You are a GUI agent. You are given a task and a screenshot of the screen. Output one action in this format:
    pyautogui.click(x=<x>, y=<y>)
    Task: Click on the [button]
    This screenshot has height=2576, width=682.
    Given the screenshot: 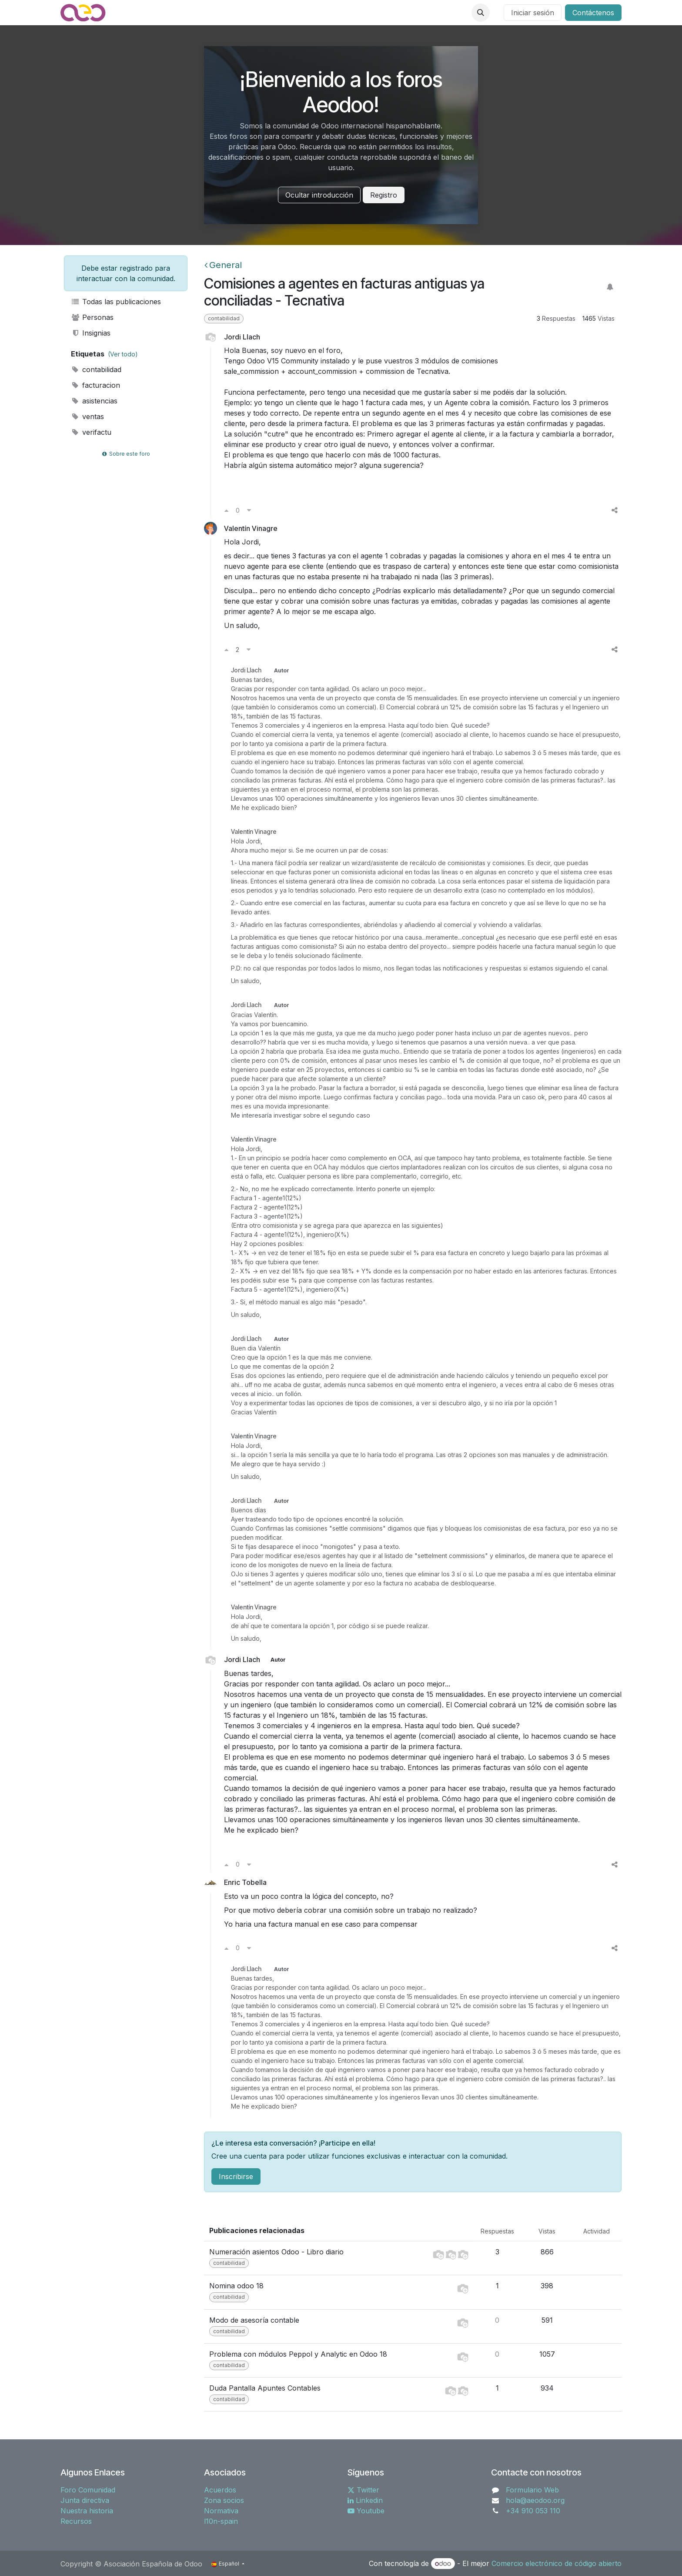 What is the action you would take?
    pyautogui.click(x=480, y=12)
    